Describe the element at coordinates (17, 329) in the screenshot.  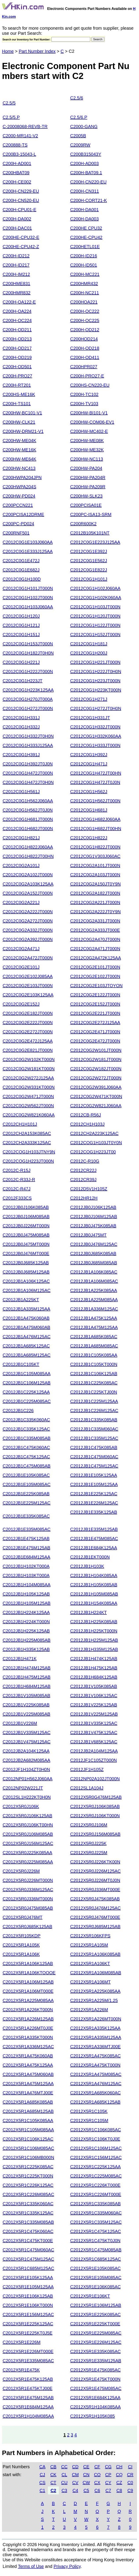
I see `C200H-OD211` at that location.